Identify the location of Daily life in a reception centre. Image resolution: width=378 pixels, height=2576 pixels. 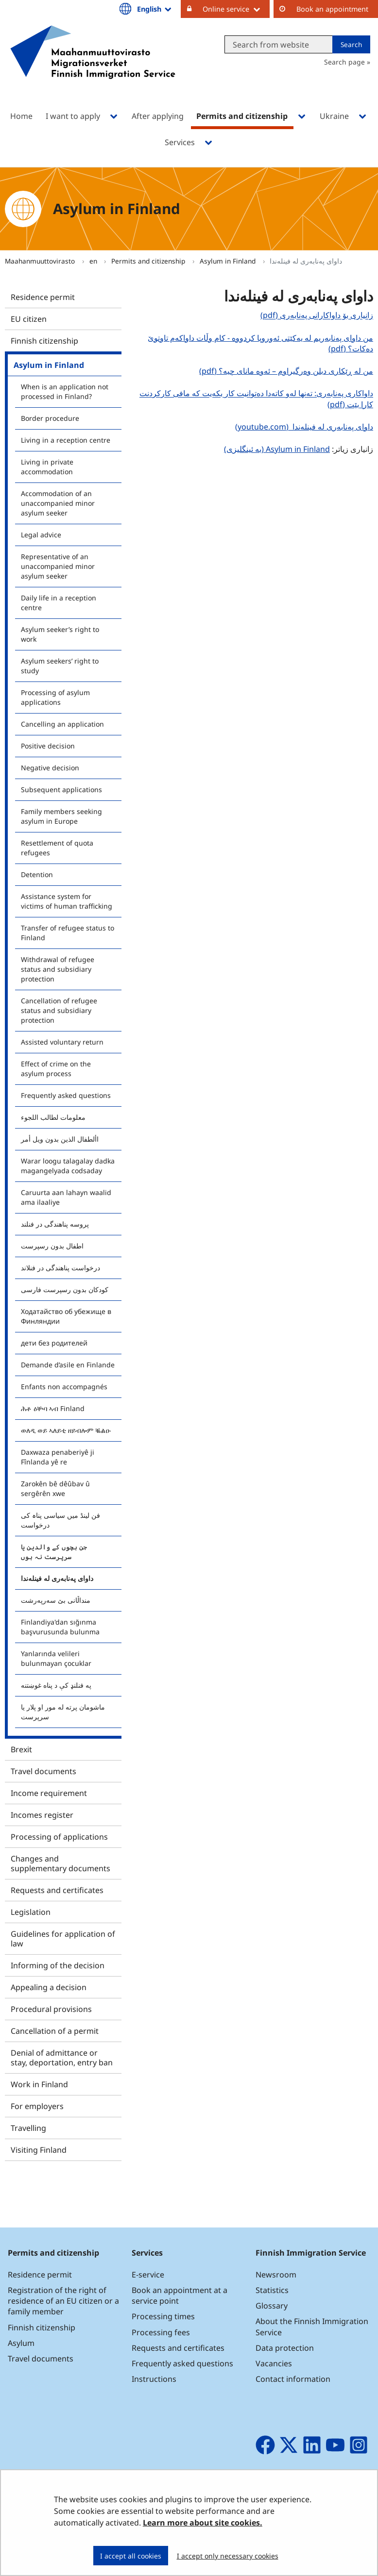
(58, 602).